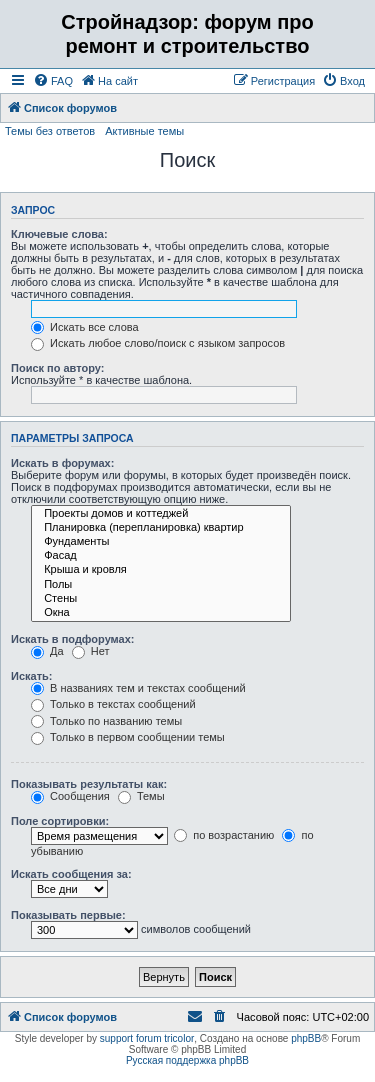 This screenshot has width=375, height=1082. Describe the element at coordinates (147, 1038) in the screenshot. I see `support forum tricolor` at that location.